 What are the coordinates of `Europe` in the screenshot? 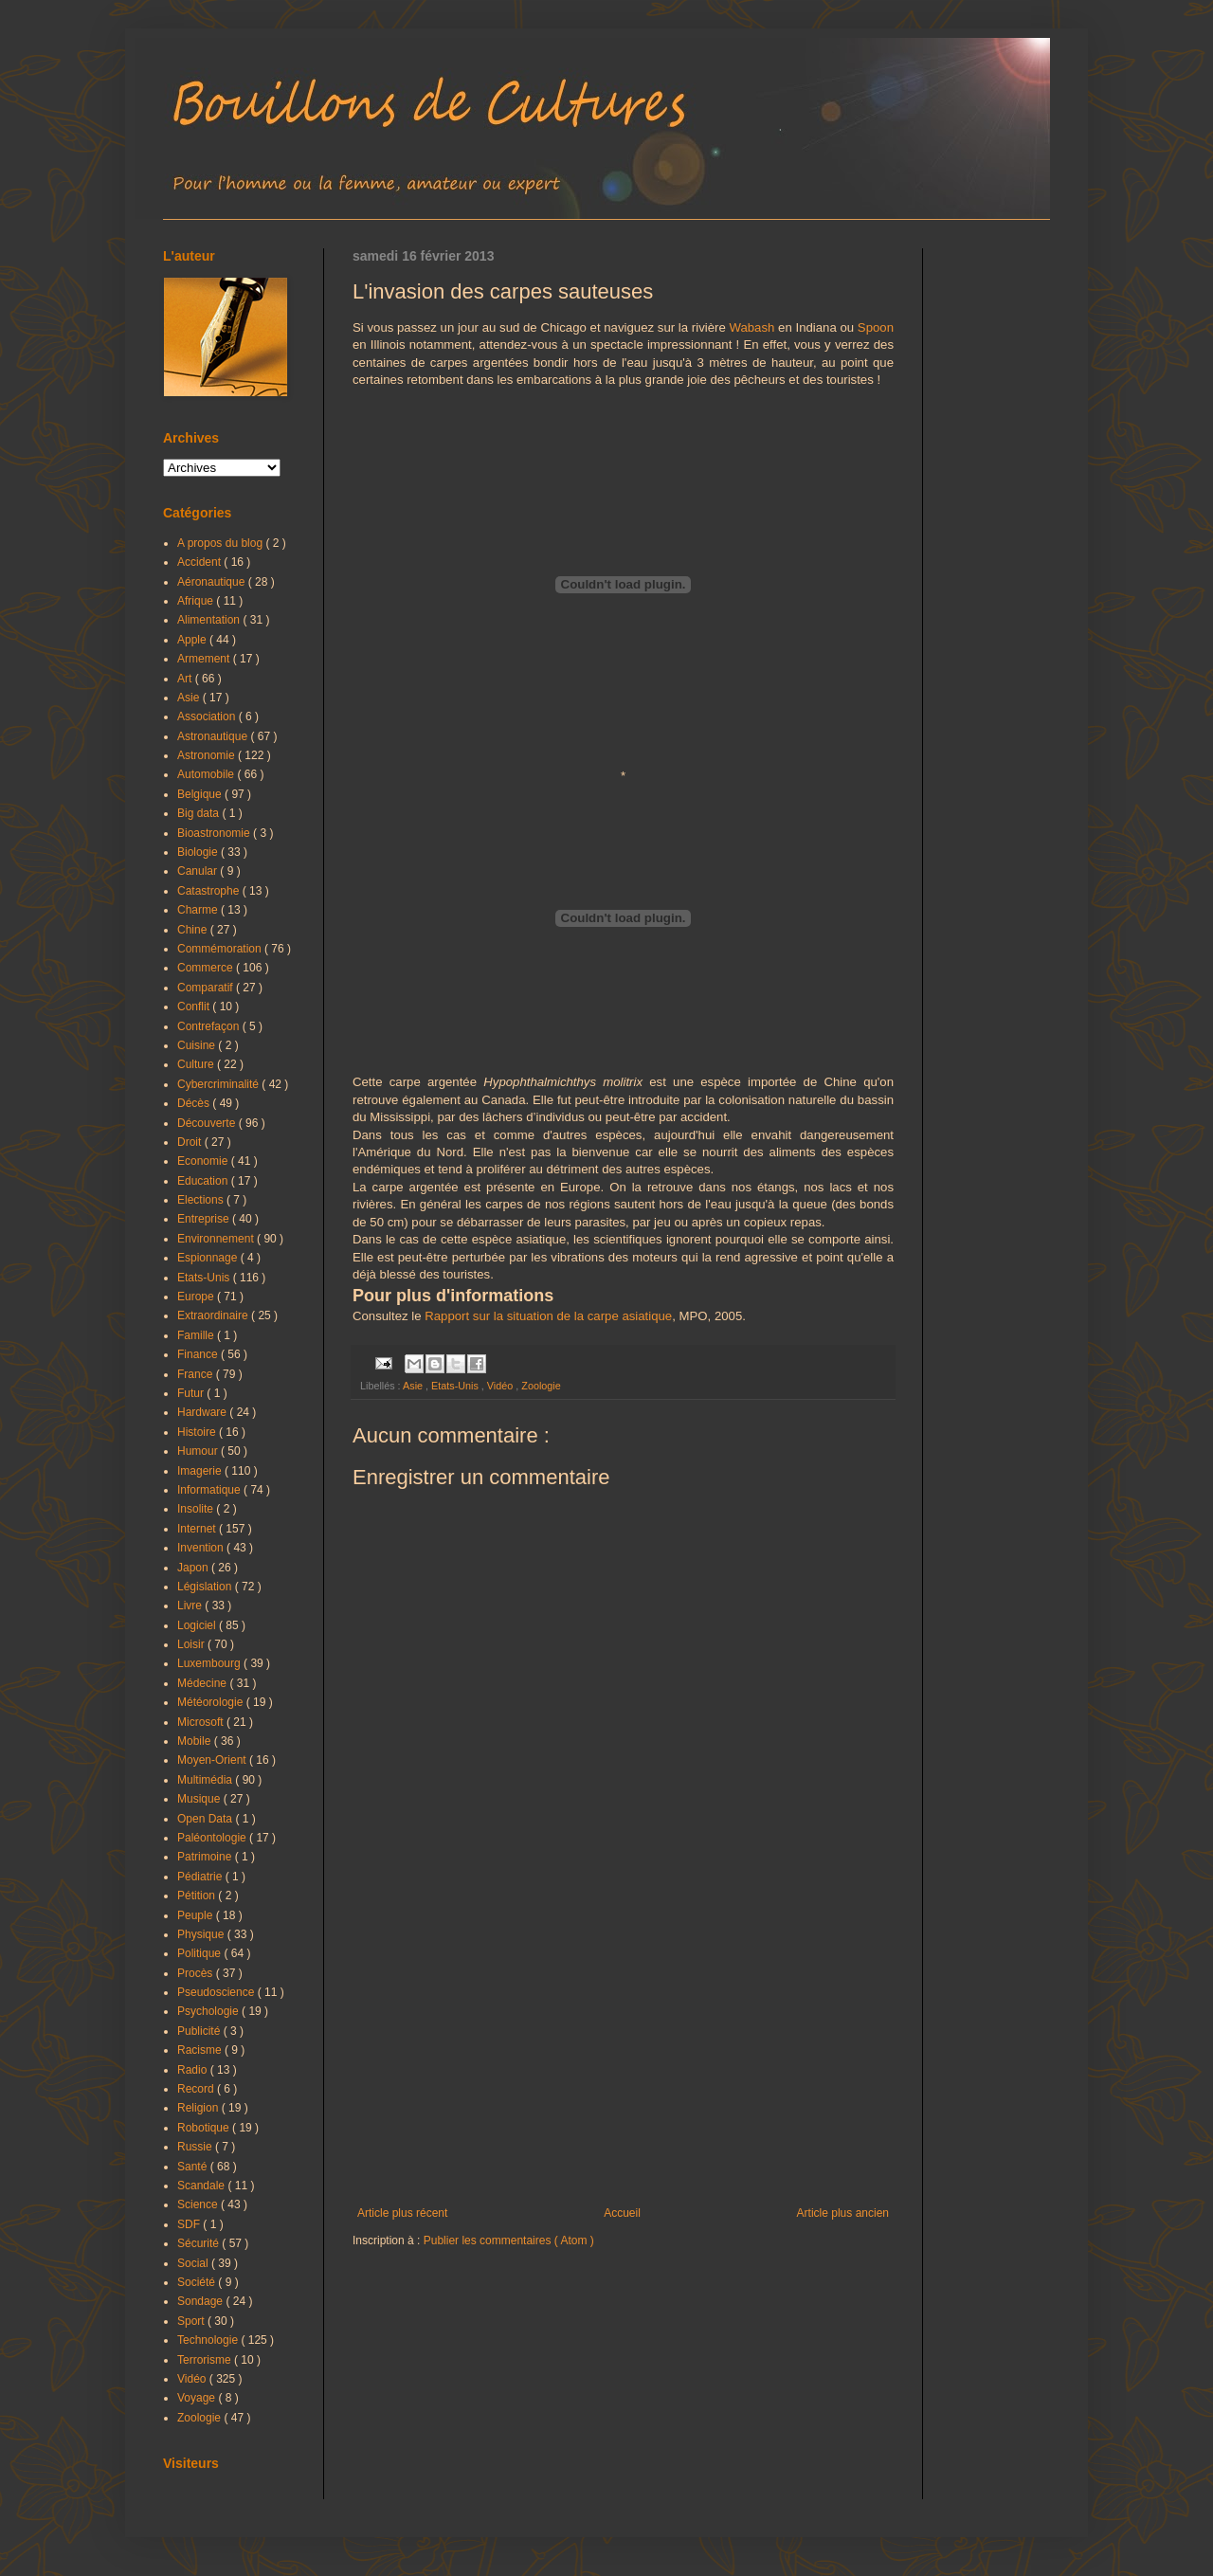 It's located at (197, 1296).